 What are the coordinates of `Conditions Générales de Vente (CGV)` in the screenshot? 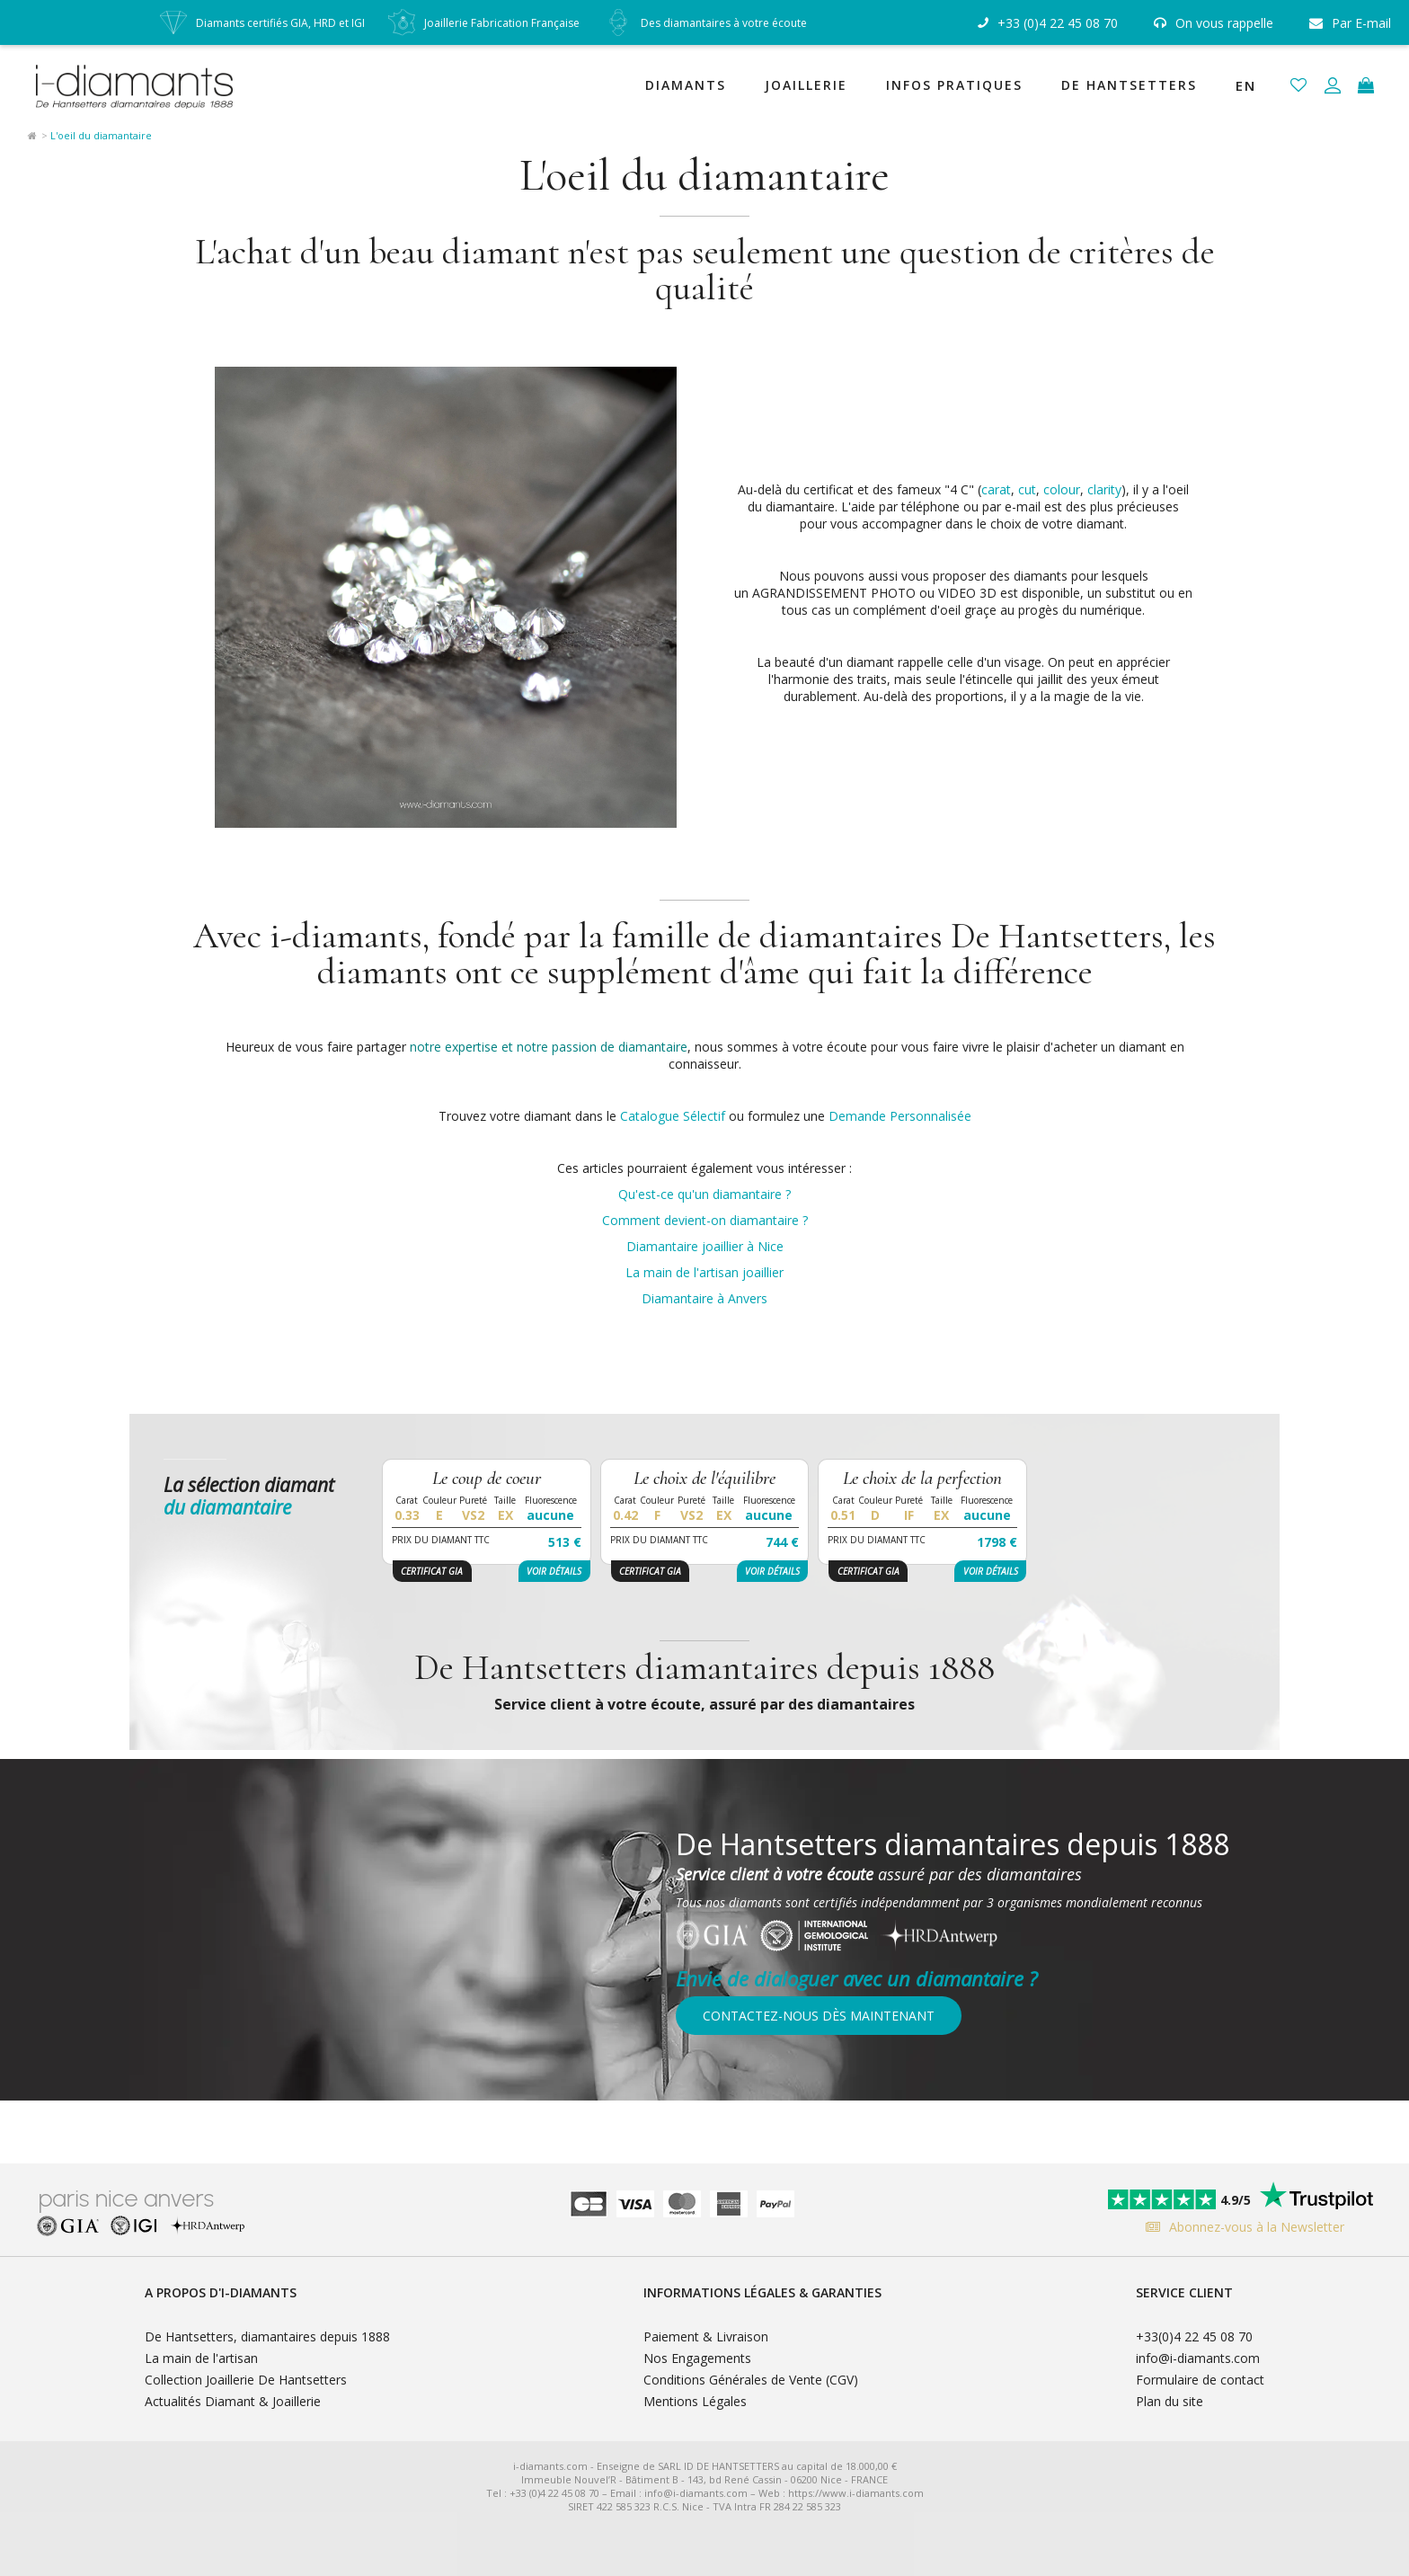 It's located at (750, 2379).